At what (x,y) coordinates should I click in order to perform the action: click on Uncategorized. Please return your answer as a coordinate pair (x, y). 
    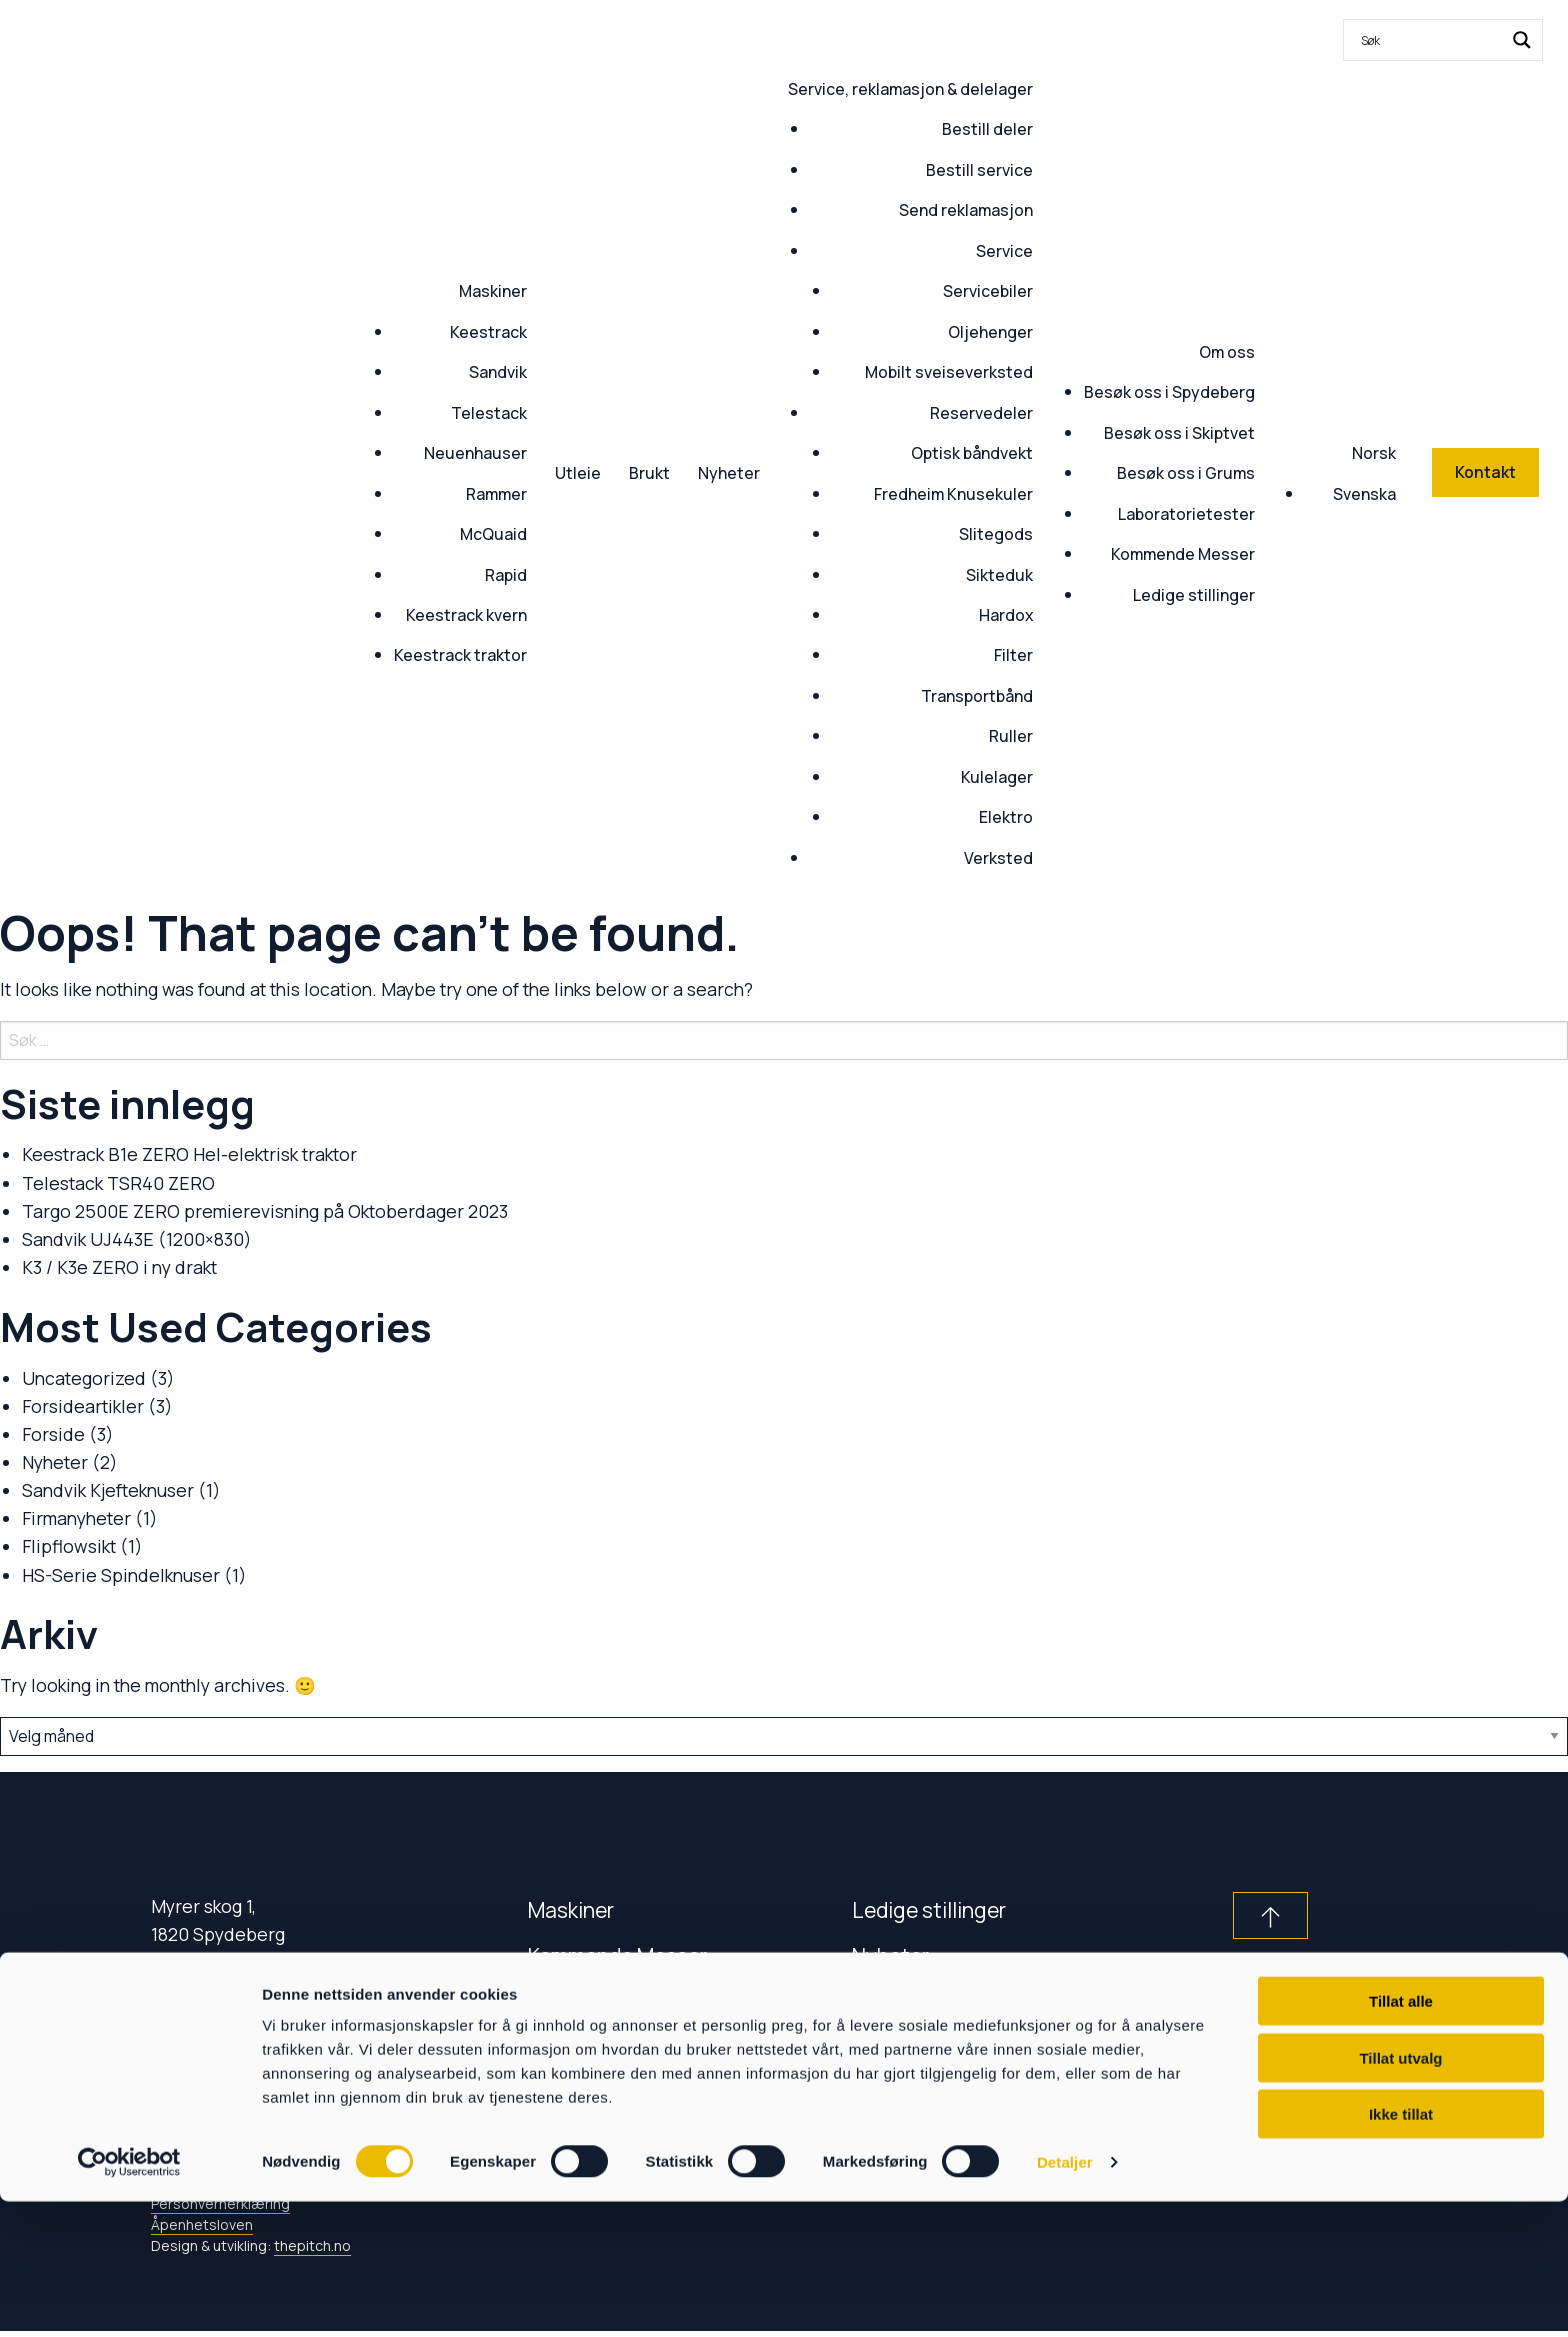
    Looking at the image, I should click on (84, 1378).